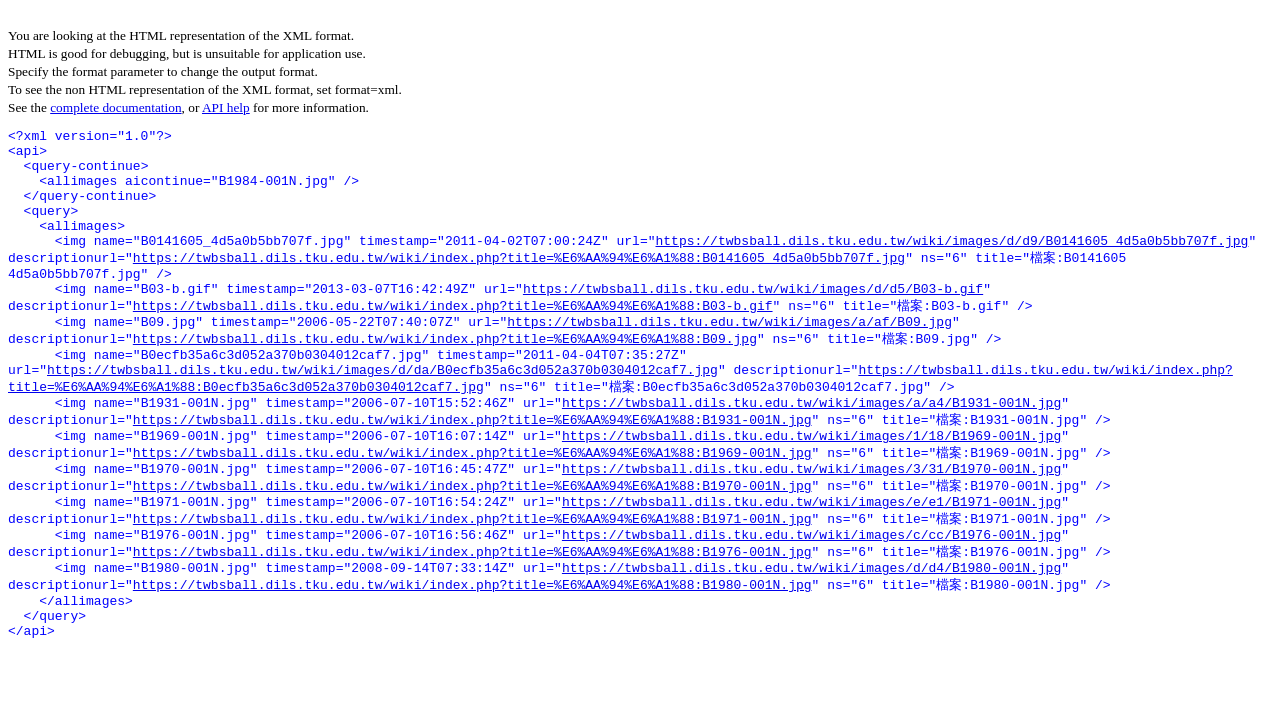  I want to click on https://twbsball.dils.tku.edu.tw/wiki/images/1/18/B1969-001N.jpg, so click(811, 485).